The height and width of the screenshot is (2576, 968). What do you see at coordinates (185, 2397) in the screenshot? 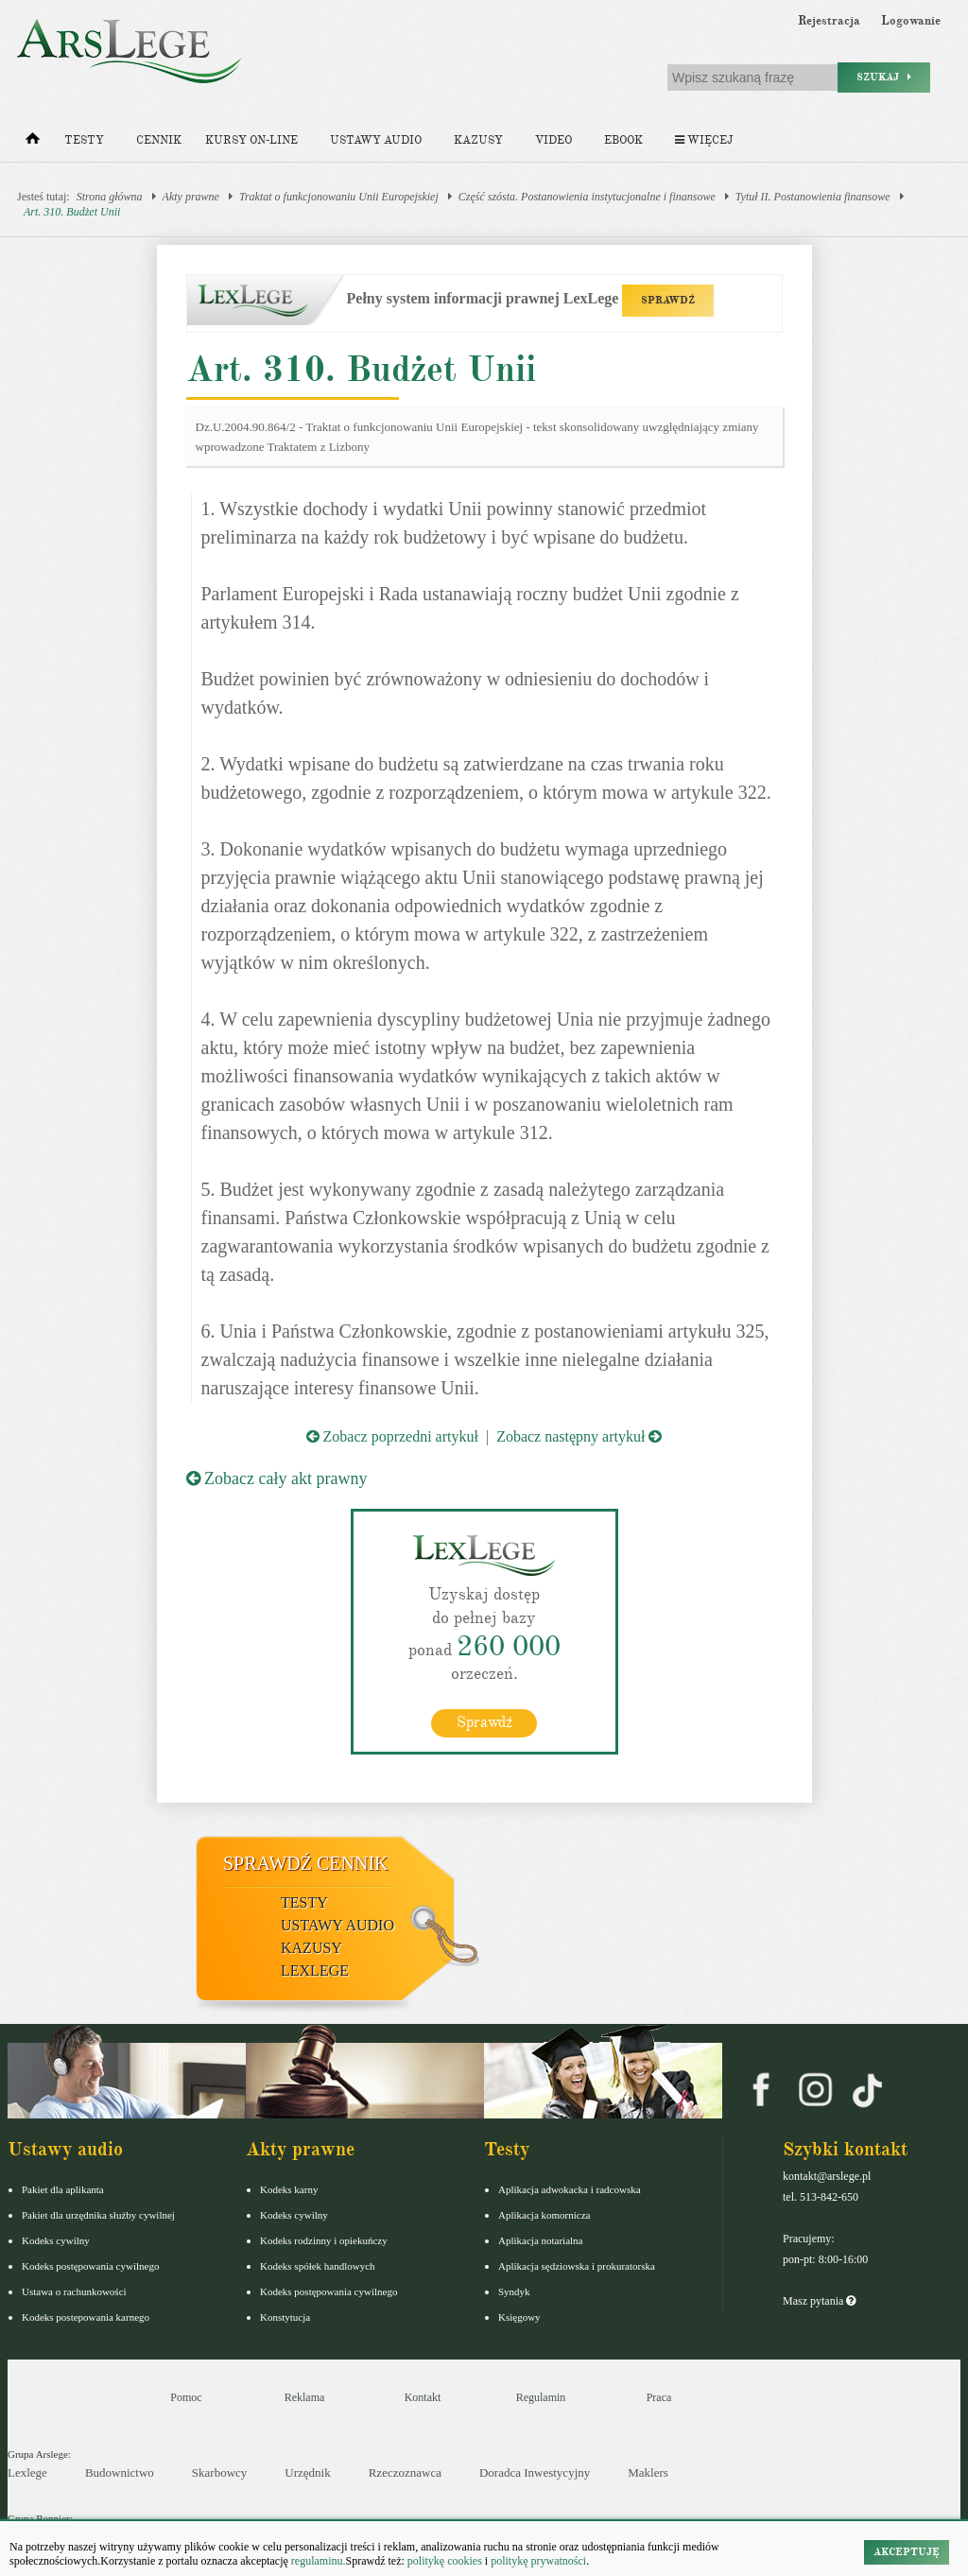
I see `Pomoc` at bounding box center [185, 2397].